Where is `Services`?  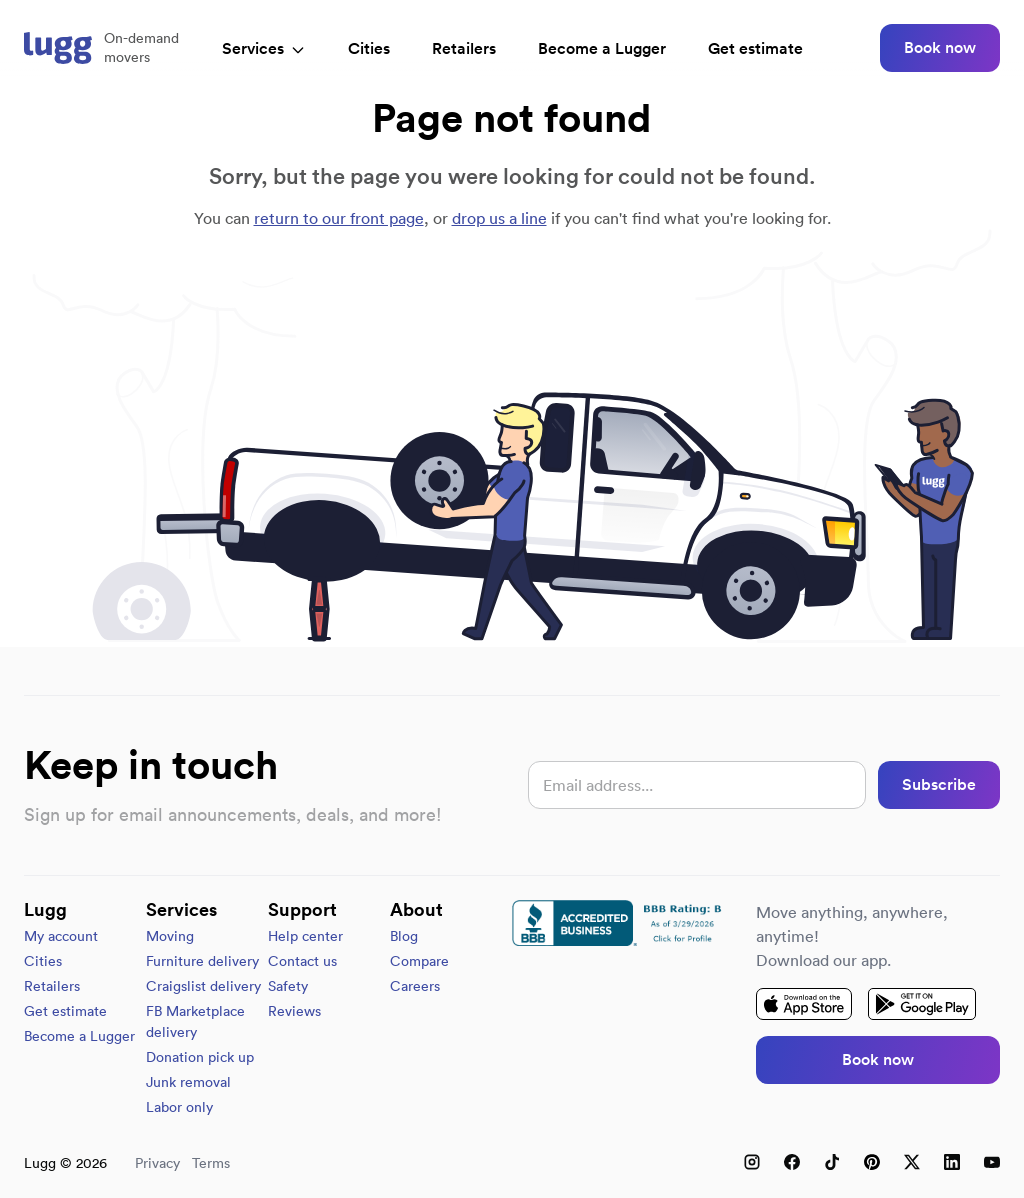
Services is located at coordinates (264, 48).